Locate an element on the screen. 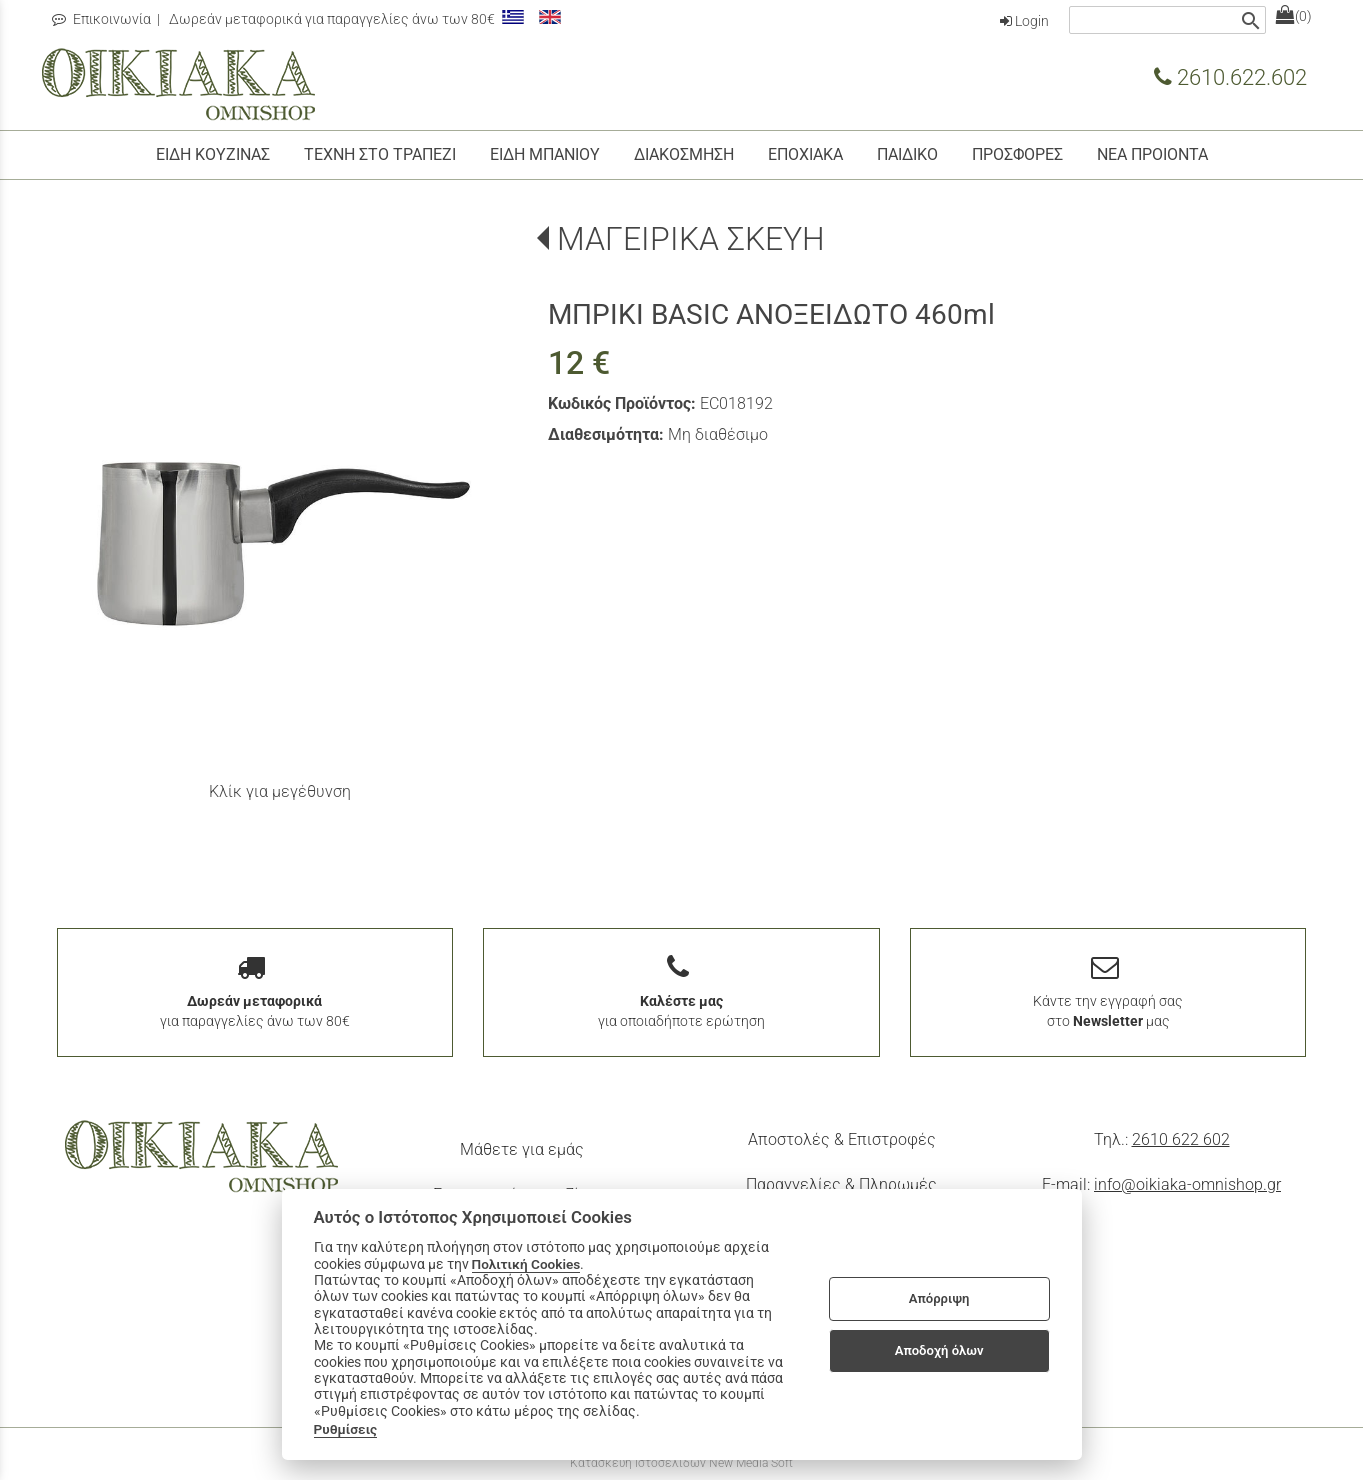  info@oikiaka-omnishop.gr is located at coordinates (1187, 1184).